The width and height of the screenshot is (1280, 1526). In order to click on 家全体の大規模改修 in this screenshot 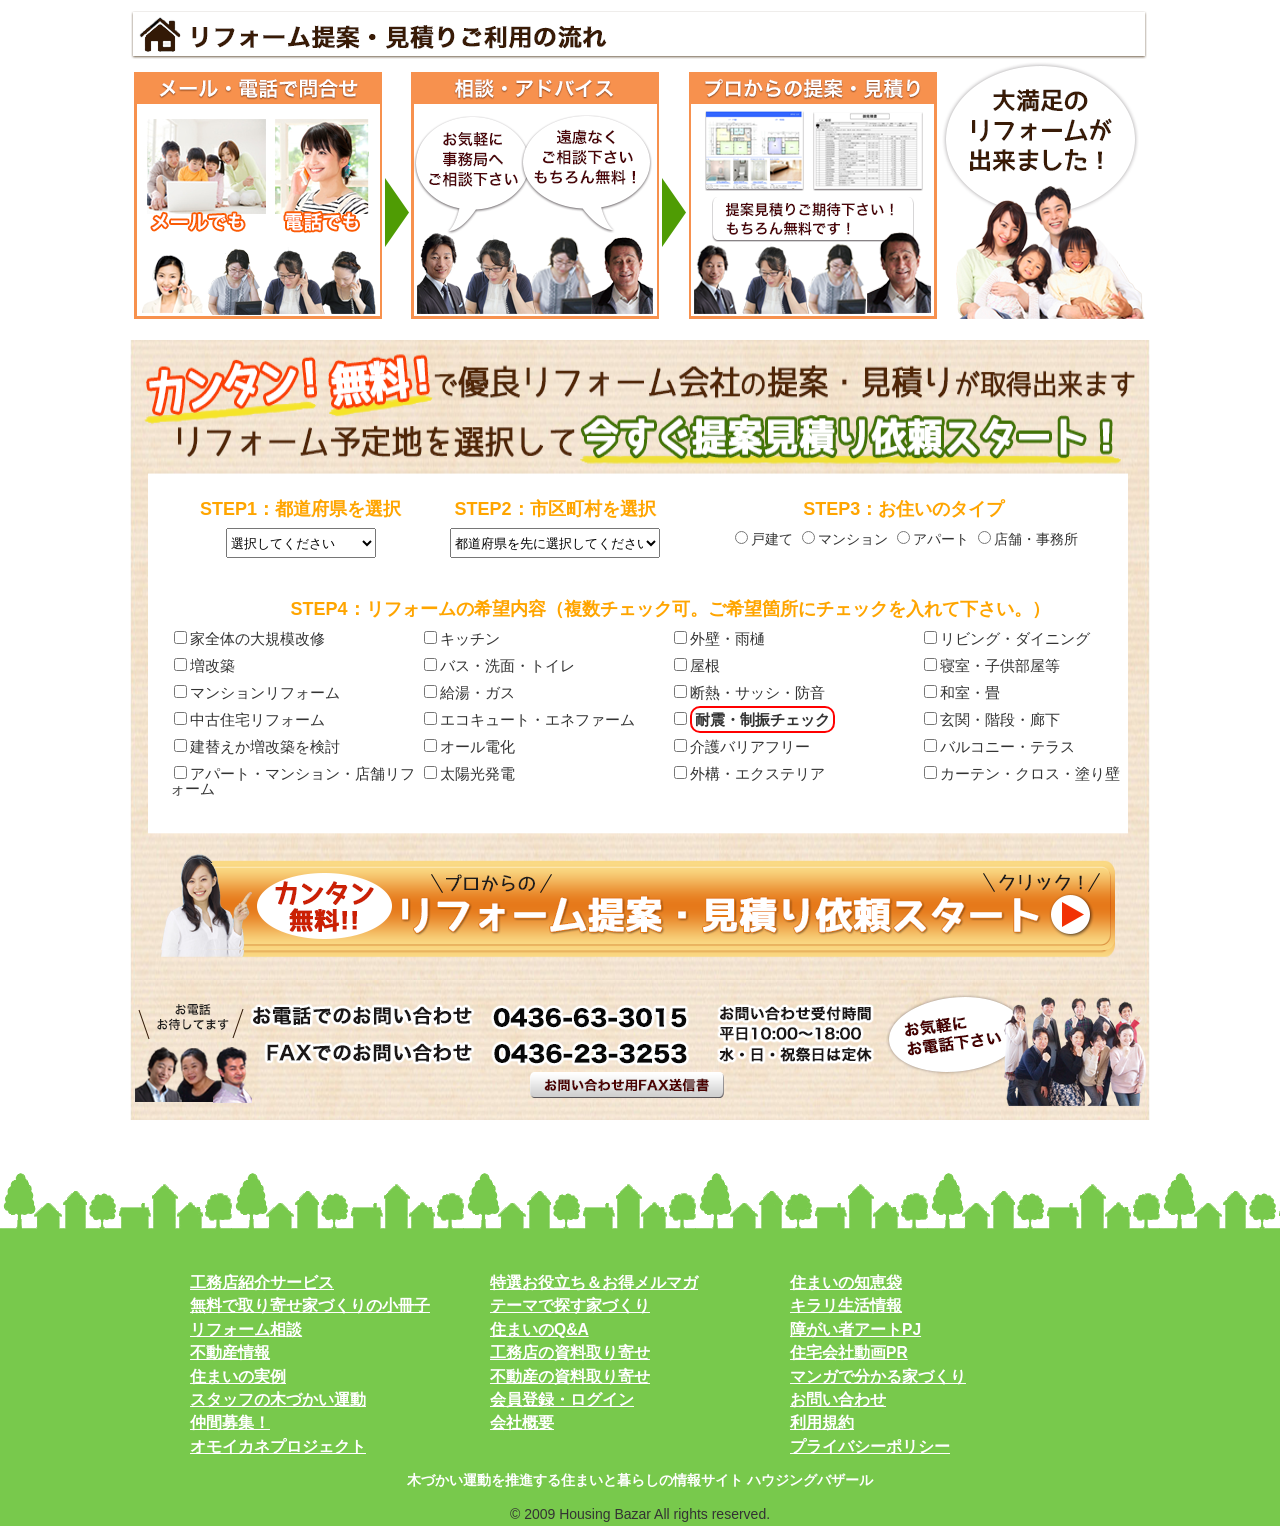, I will do `click(249, 638)`.